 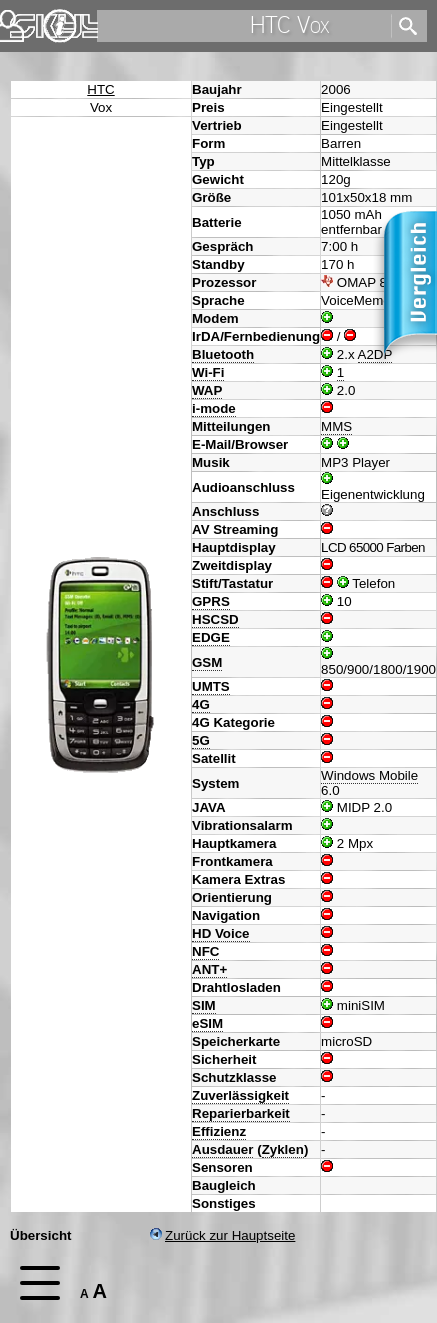 I want to click on EDGE, so click(x=211, y=637).